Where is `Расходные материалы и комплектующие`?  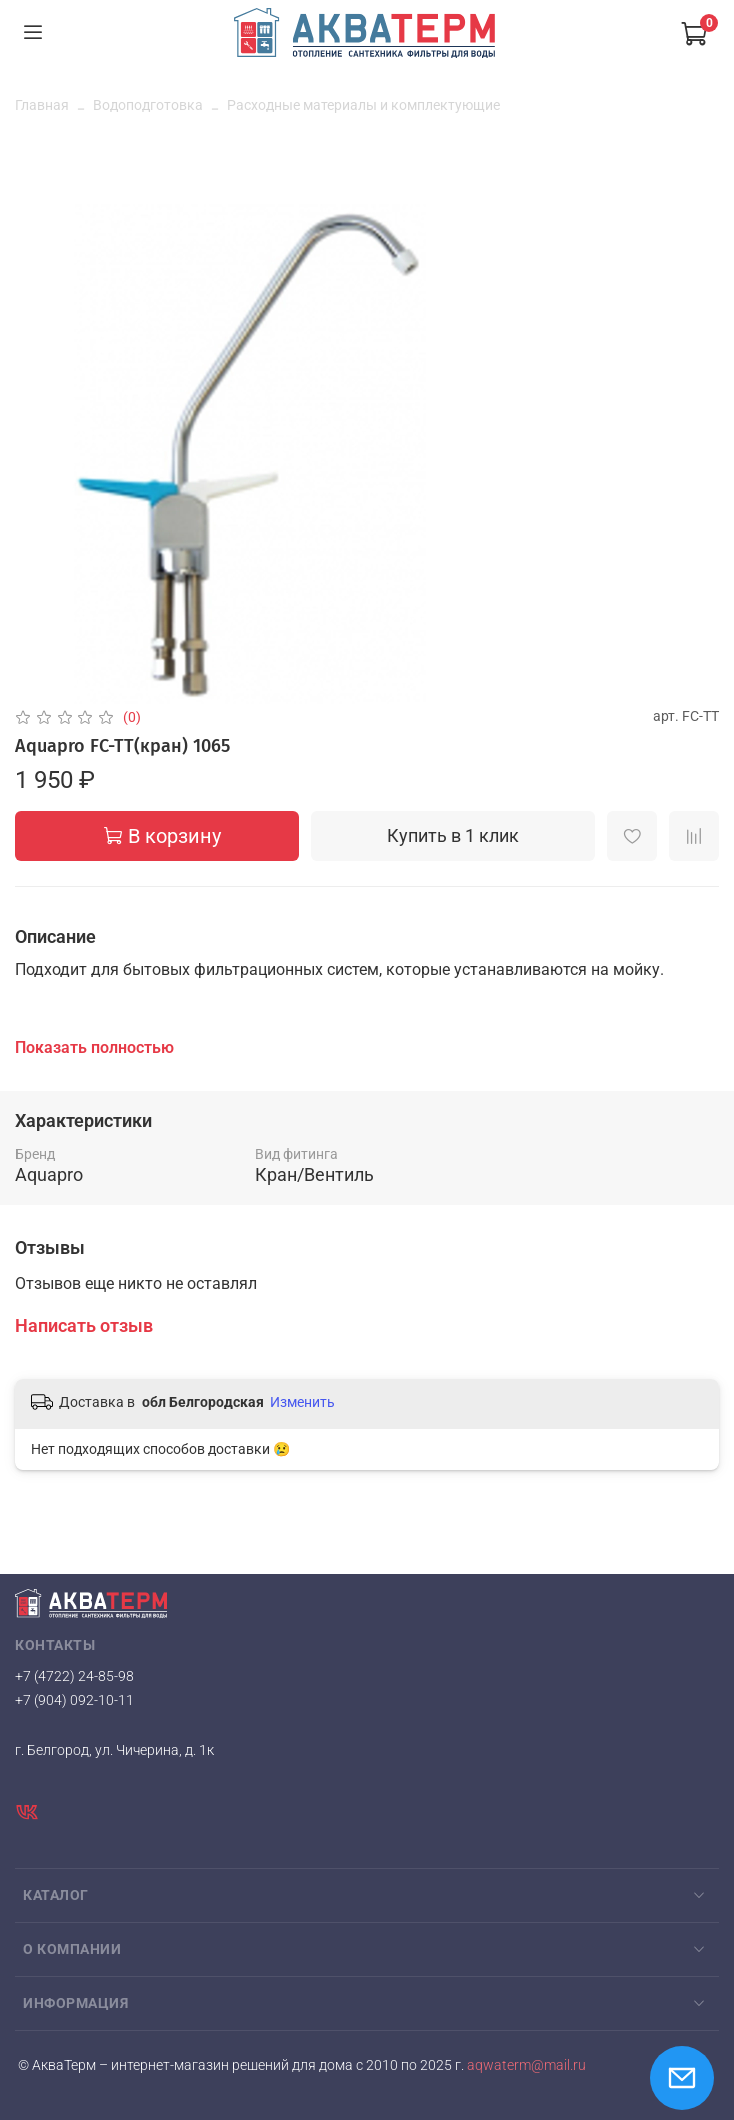
Расходные материалы и комплектующие is located at coordinates (363, 105).